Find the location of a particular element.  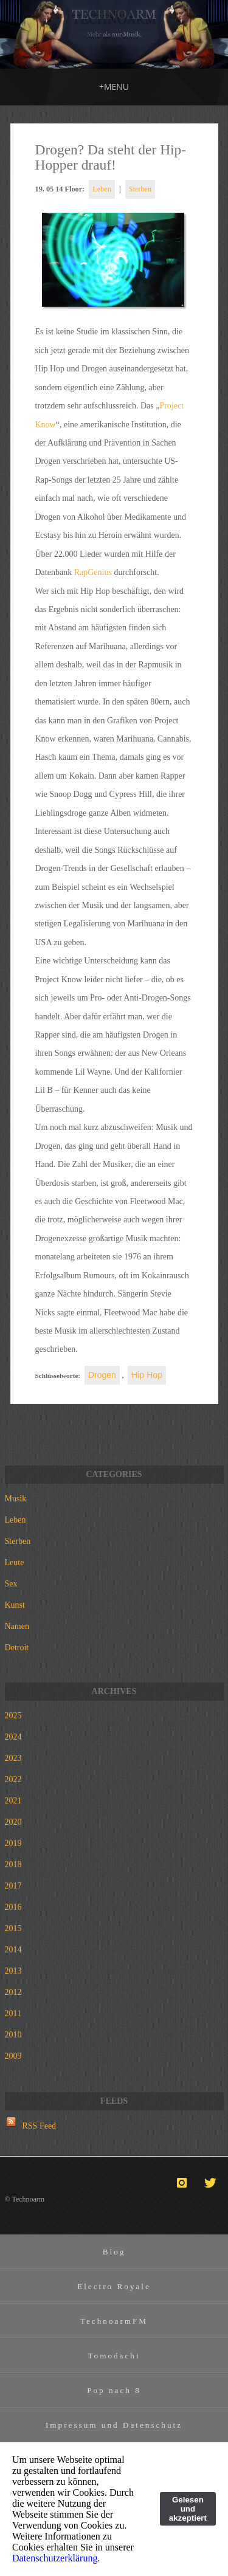

Musik is located at coordinates (16, 1498).